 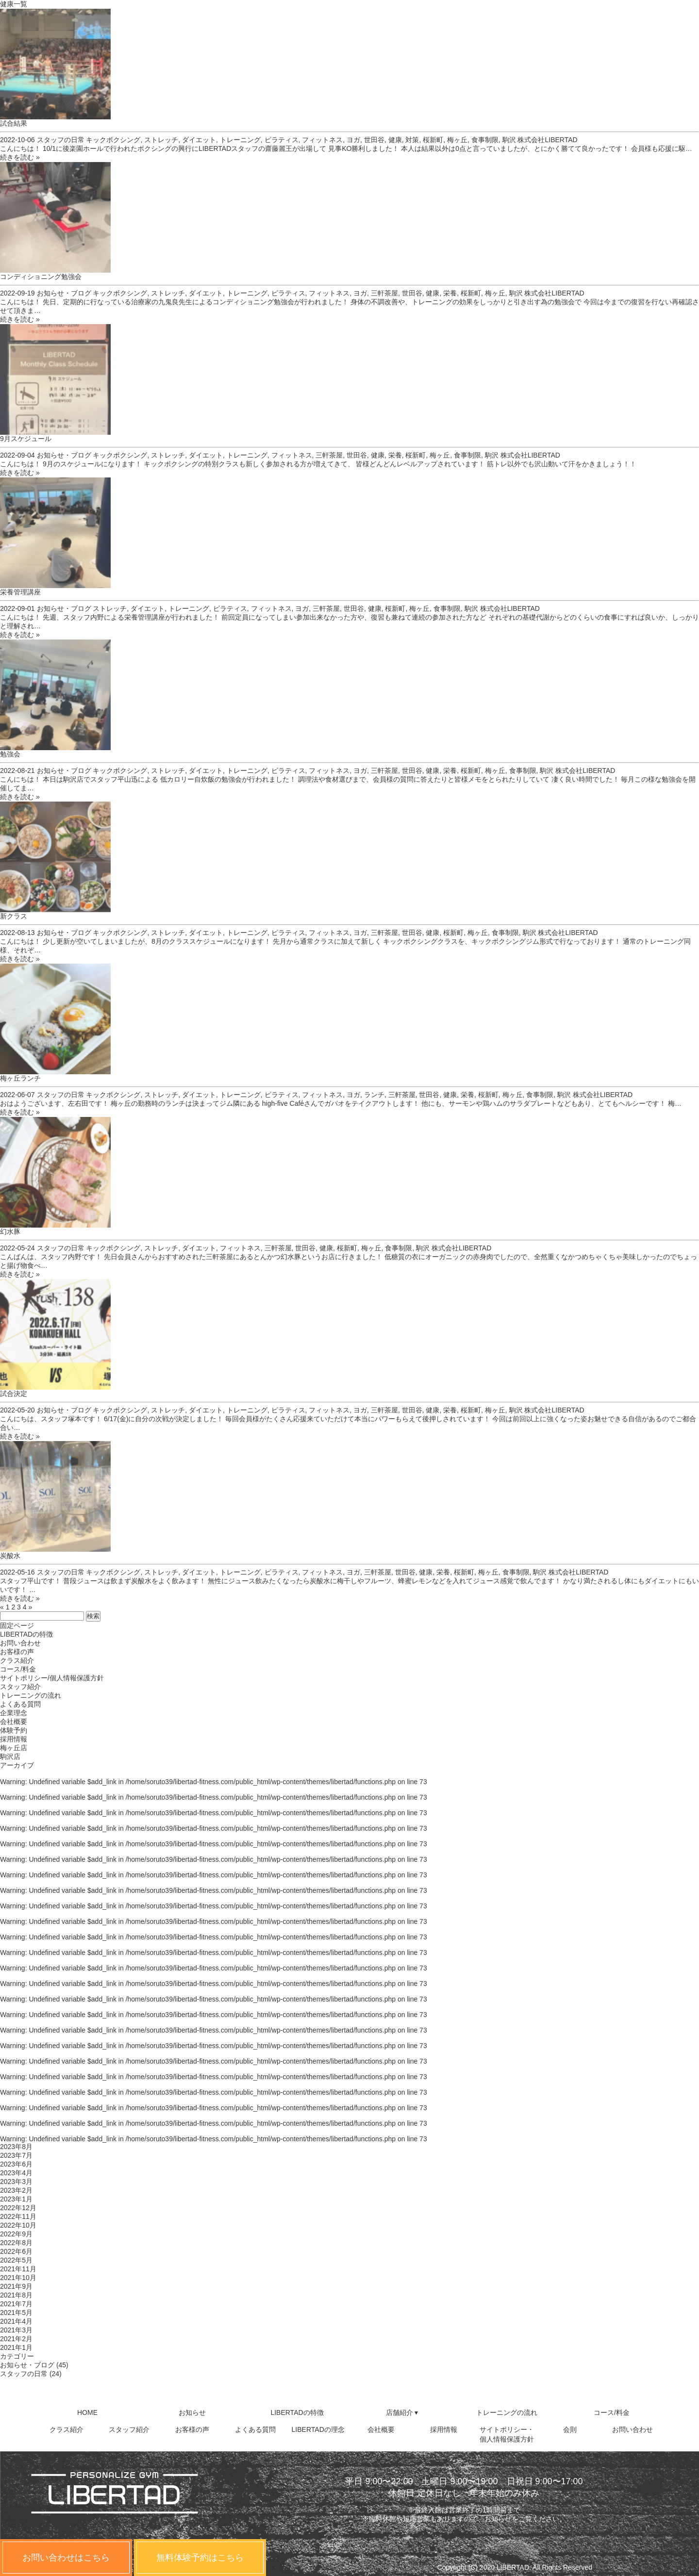 What do you see at coordinates (322, 140) in the screenshot?
I see `フィットネス` at bounding box center [322, 140].